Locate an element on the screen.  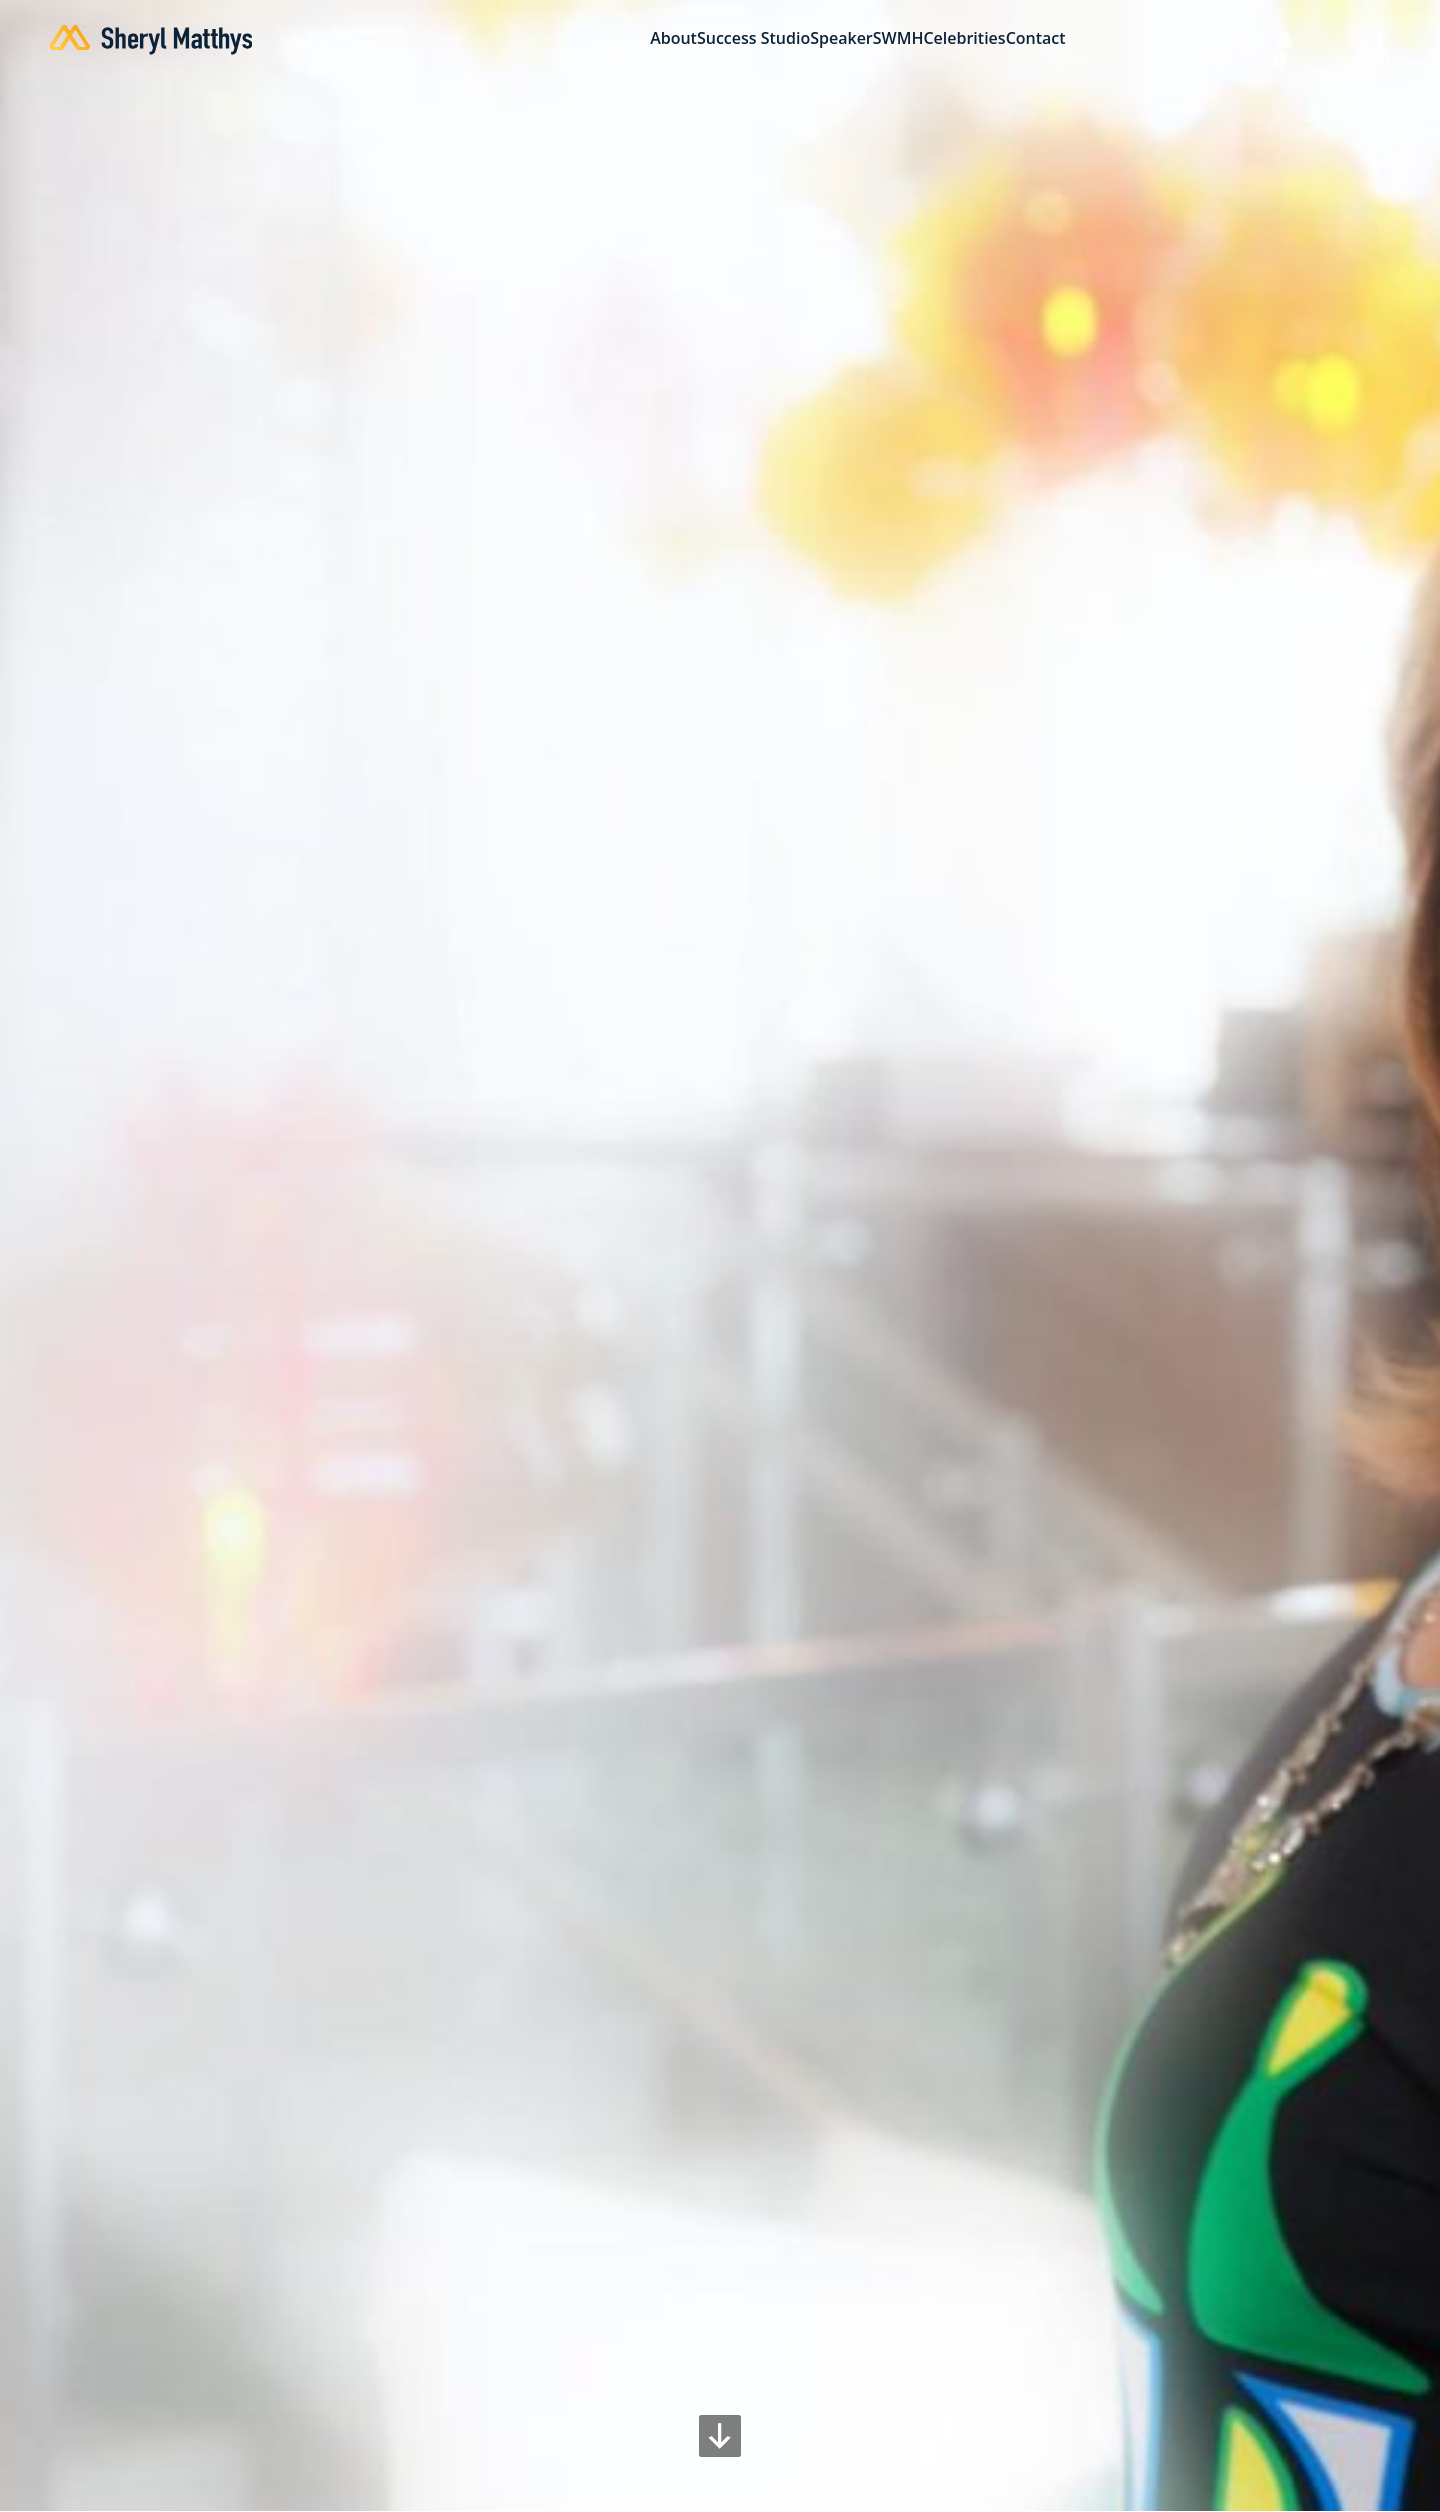
Success Studio is located at coordinates (753, 38).